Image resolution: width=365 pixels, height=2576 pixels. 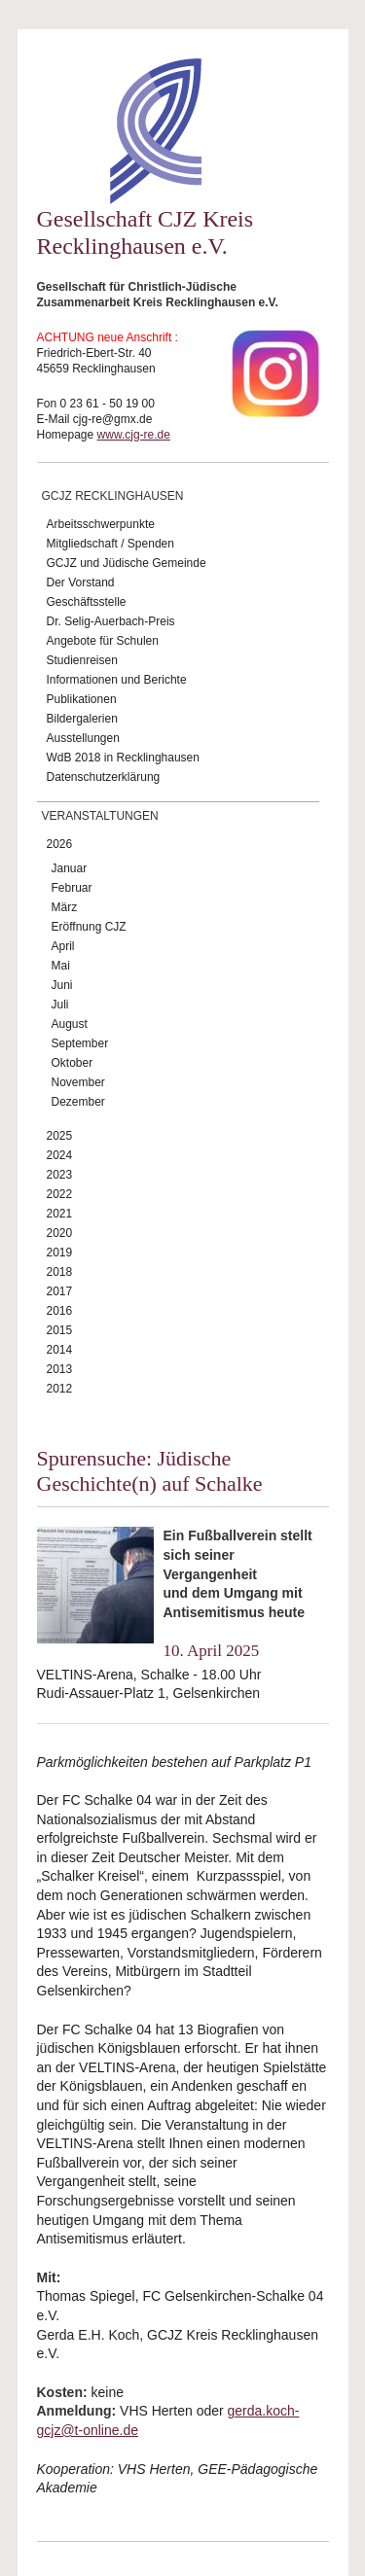 What do you see at coordinates (111, 621) in the screenshot?
I see `Dr. Selig-Auerbach-Preis` at bounding box center [111, 621].